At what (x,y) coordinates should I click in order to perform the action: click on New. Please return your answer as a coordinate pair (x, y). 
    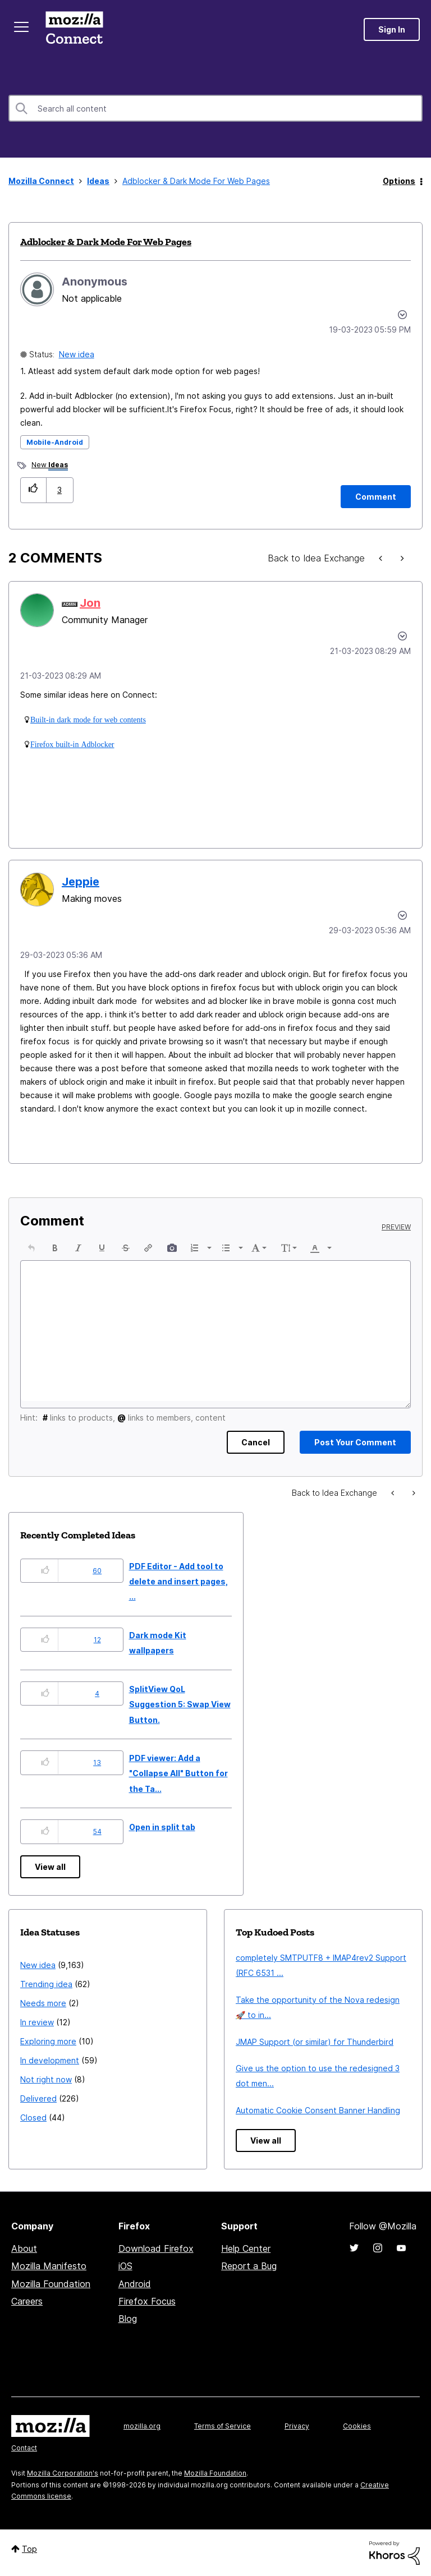
    Looking at the image, I should click on (49, 465).